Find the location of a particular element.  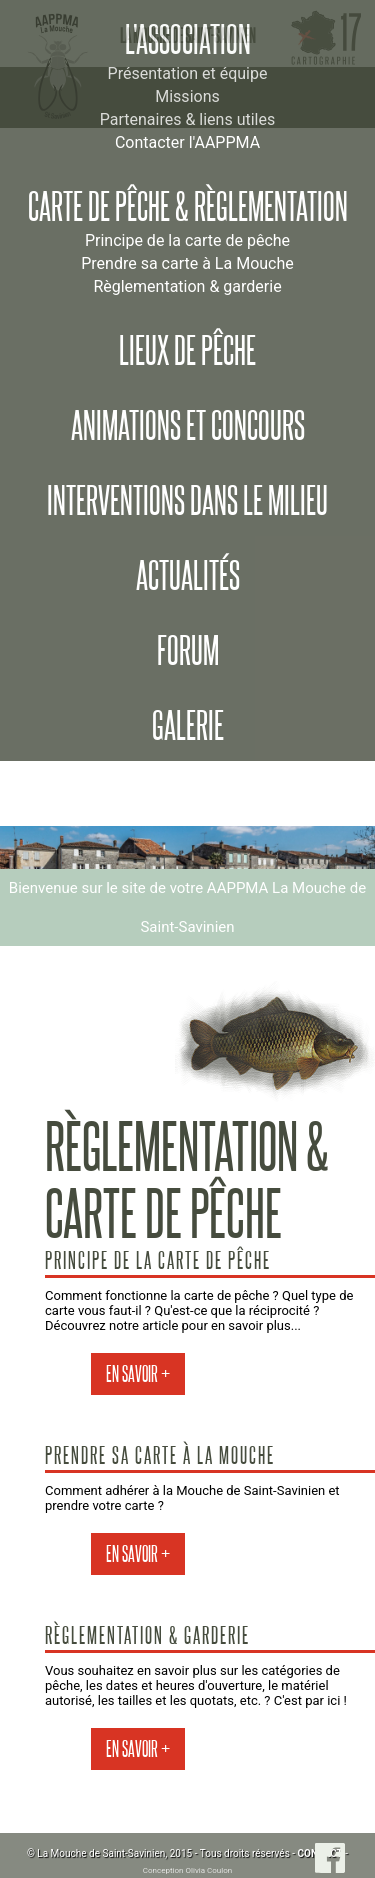

L'association is located at coordinates (188, 40).